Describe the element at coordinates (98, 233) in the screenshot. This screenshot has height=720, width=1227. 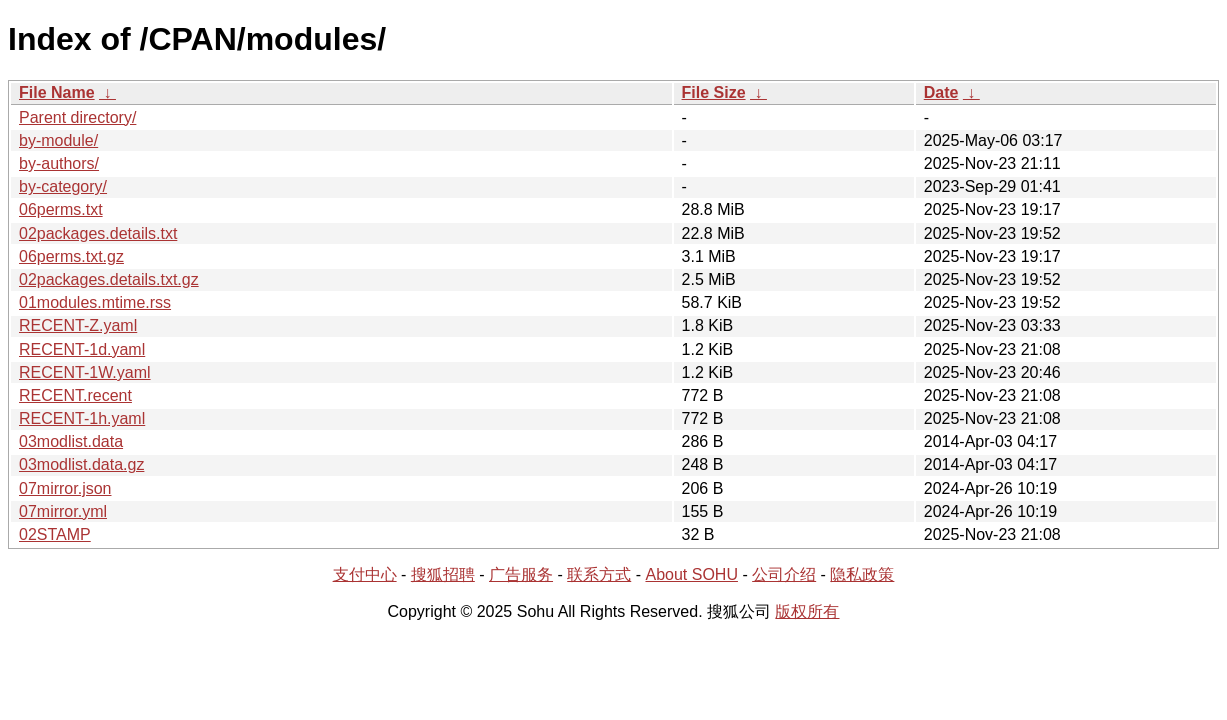
I see `02packages.details.txt` at that location.